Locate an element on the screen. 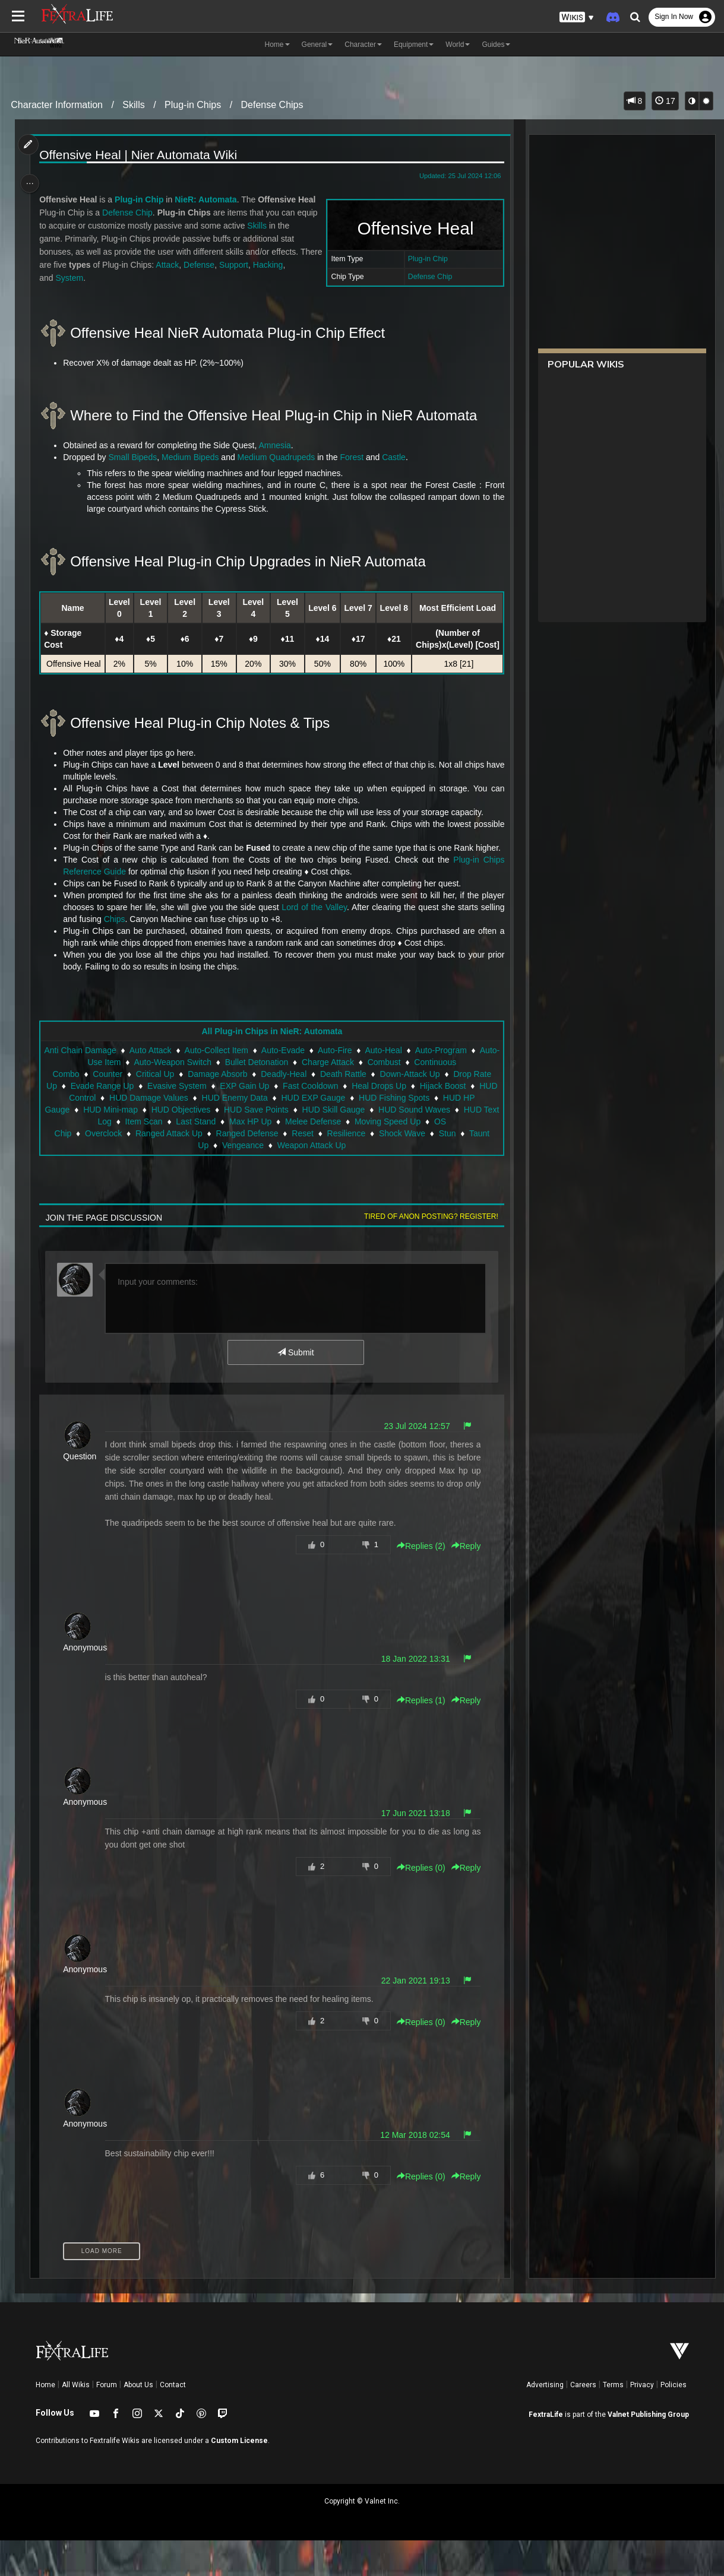 This screenshot has height=2576, width=724. Combust is located at coordinates (415, 1097).